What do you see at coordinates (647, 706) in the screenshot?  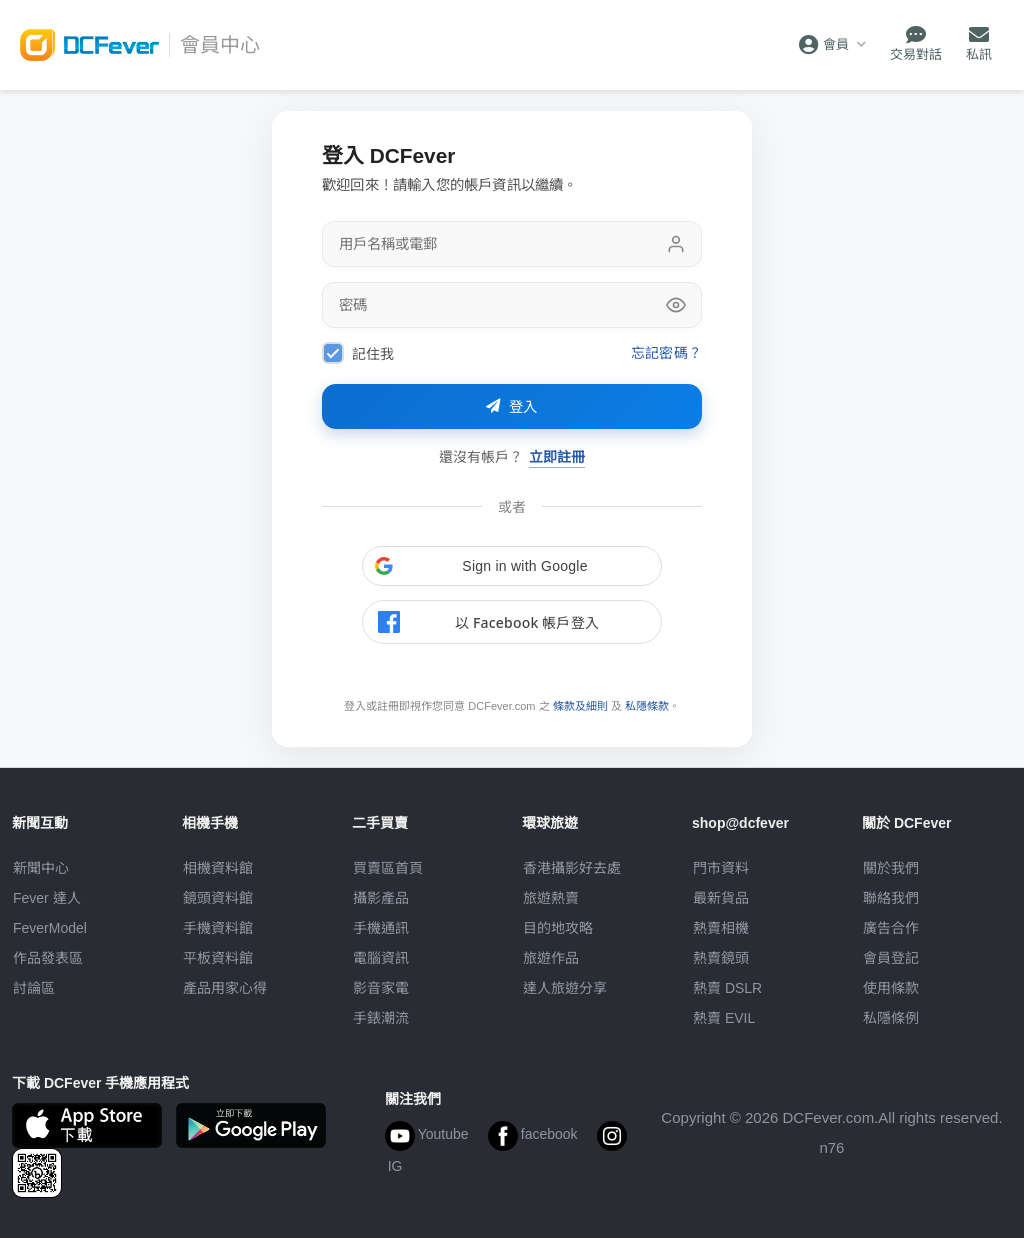 I see `私隱條款 [link]` at bounding box center [647, 706].